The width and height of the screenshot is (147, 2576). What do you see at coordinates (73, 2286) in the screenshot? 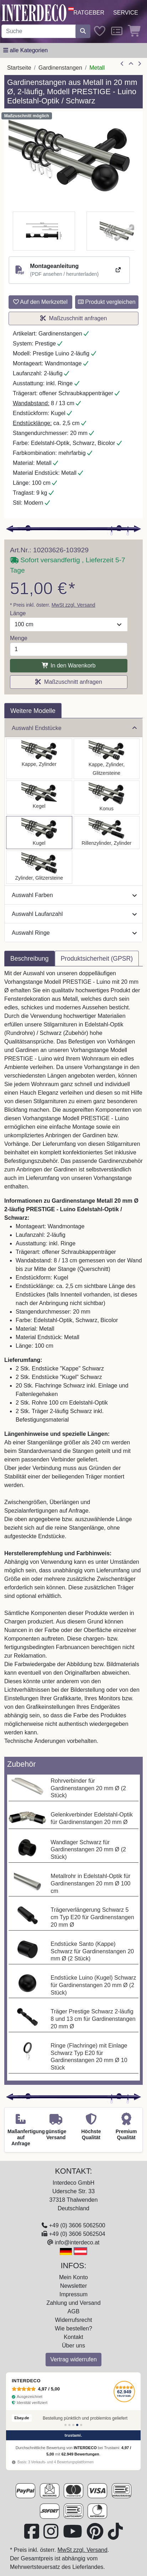
I see `Newsletter` at bounding box center [73, 2286].